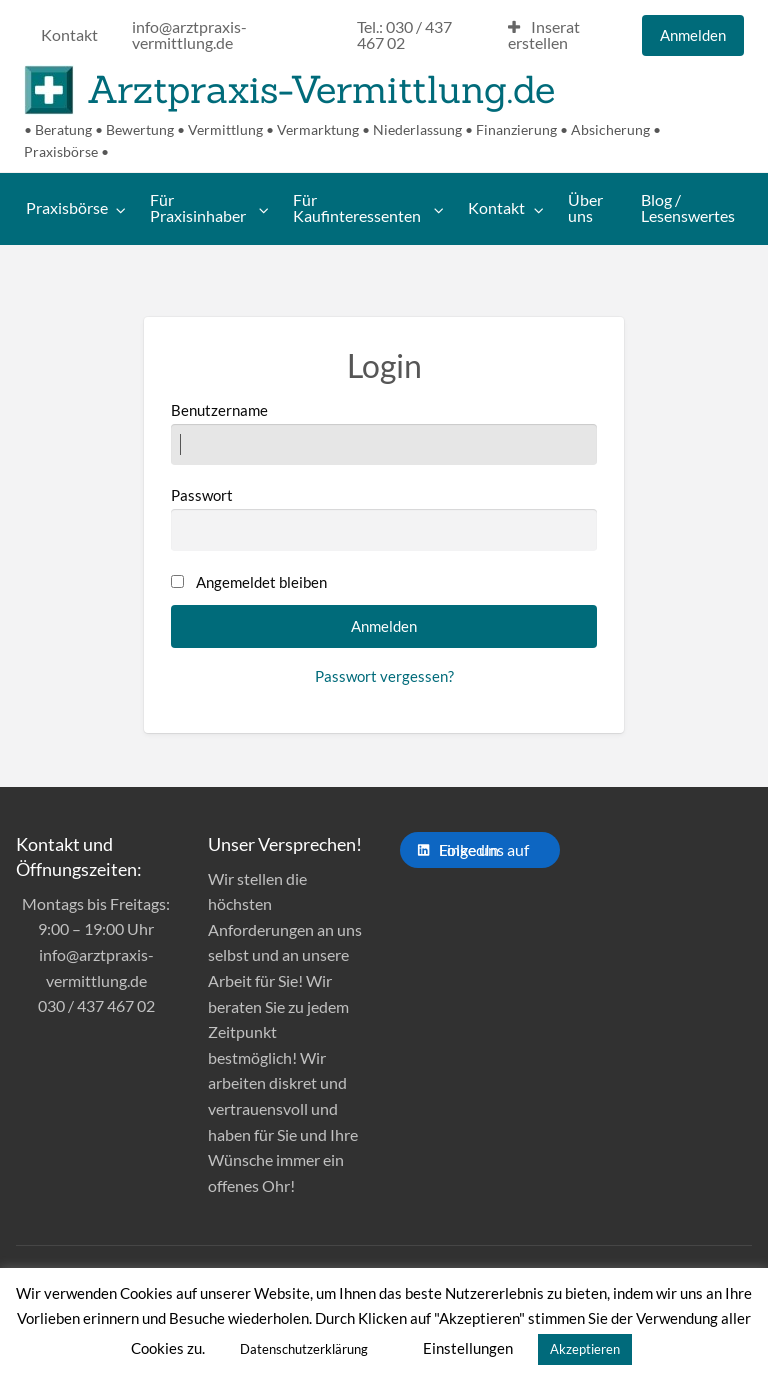  Describe the element at coordinates (688, 208) in the screenshot. I see `Blog / Lesenswertes` at that location.